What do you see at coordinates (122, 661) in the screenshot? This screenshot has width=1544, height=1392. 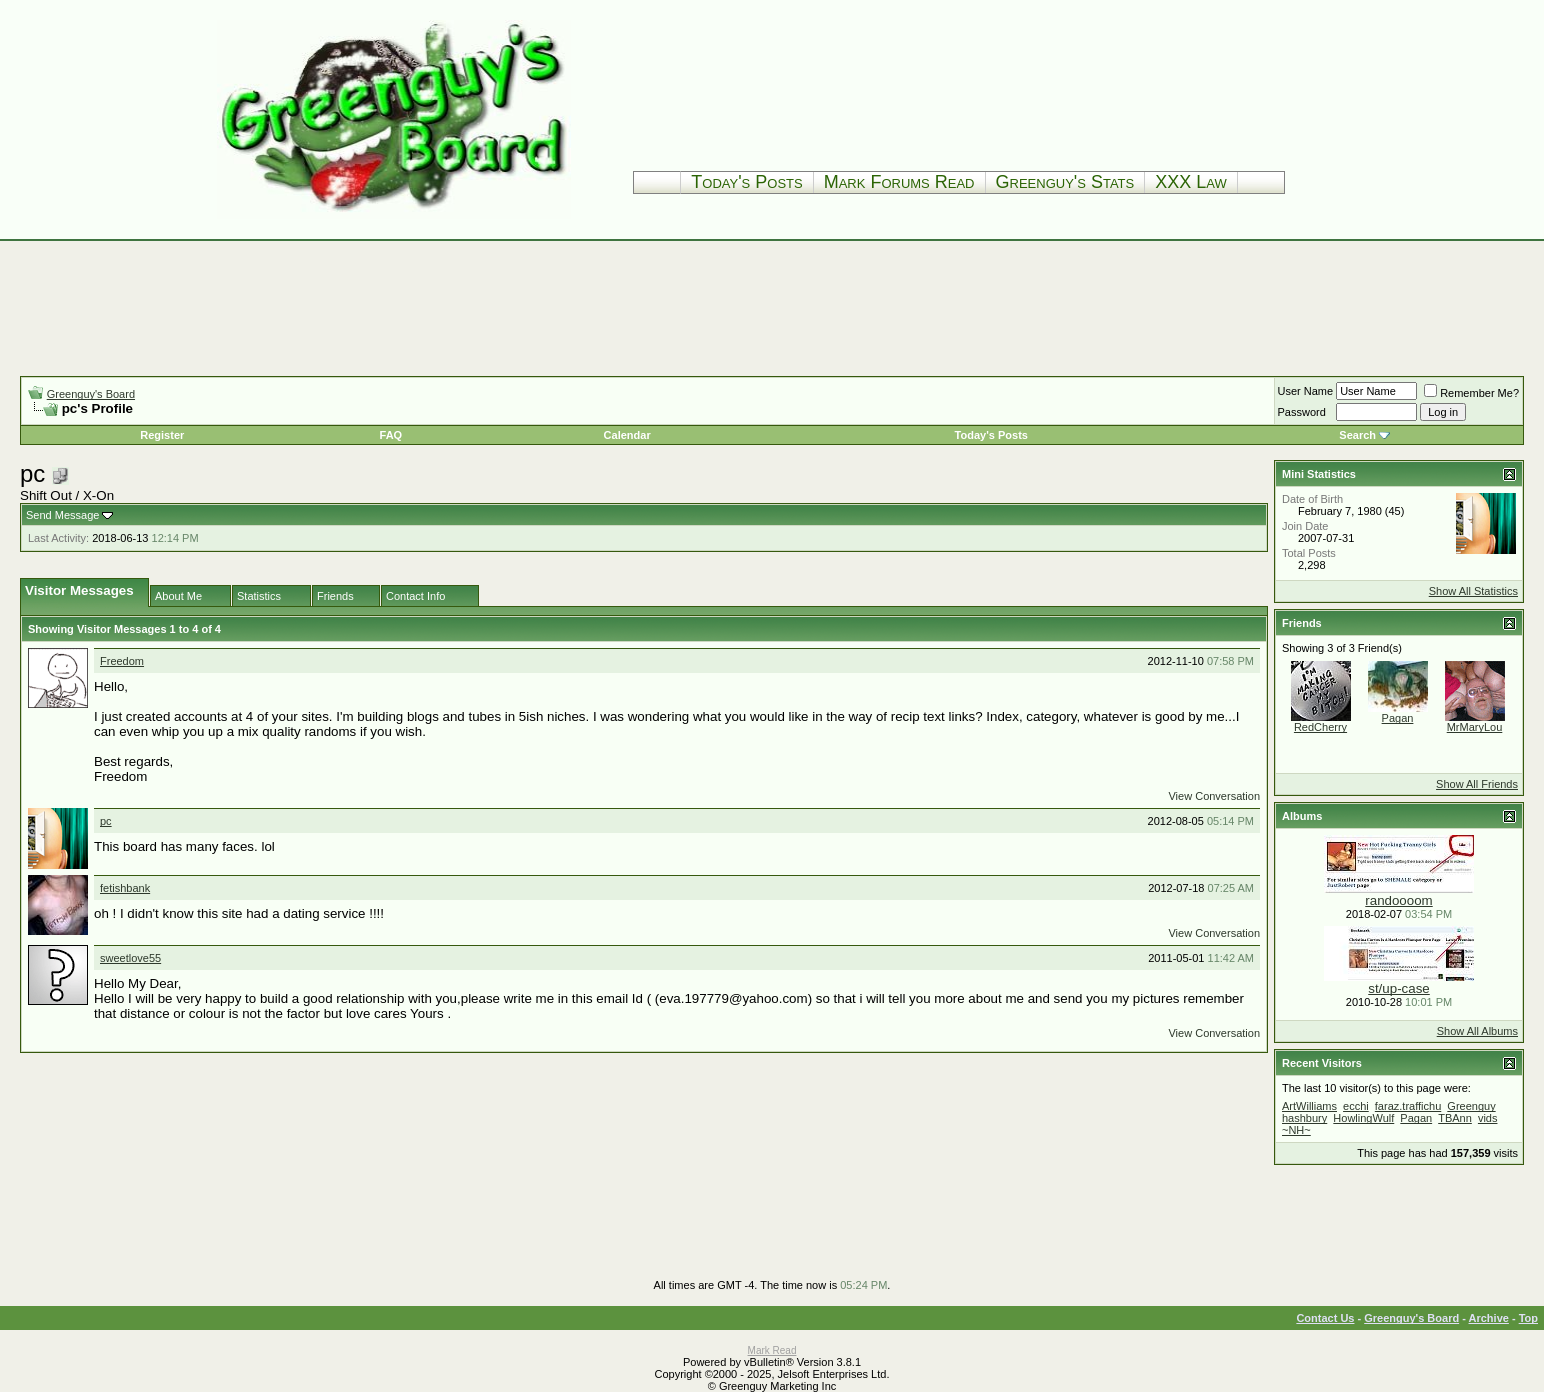 I see `Freedom` at bounding box center [122, 661].